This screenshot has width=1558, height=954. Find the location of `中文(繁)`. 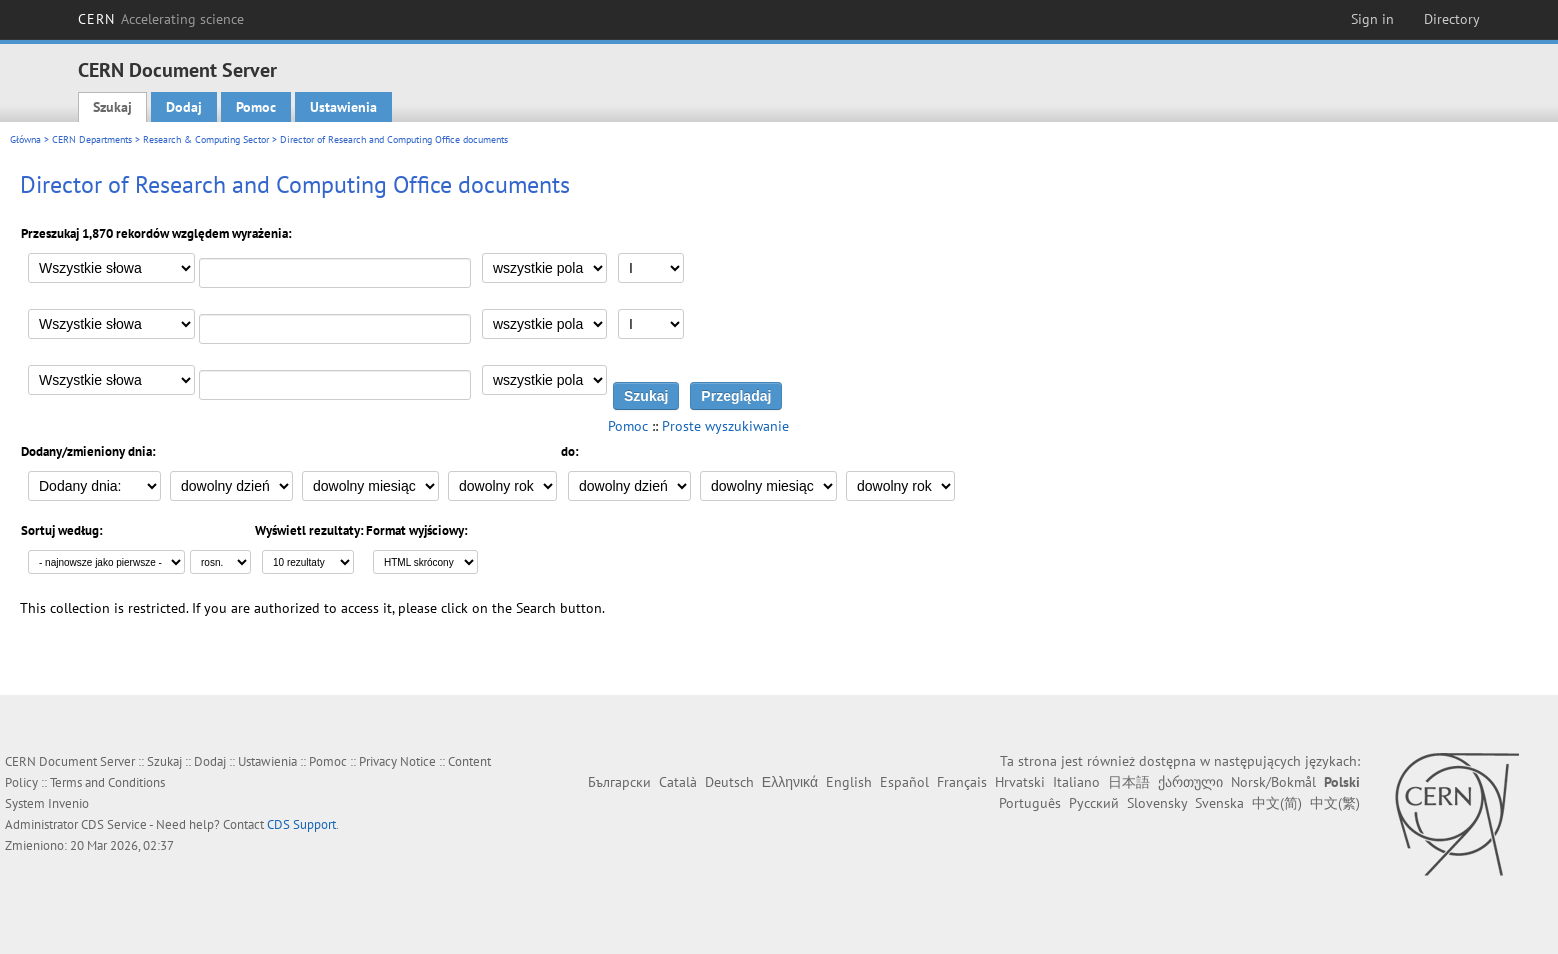

中文(繁) is located at coordinates (1335, 803).